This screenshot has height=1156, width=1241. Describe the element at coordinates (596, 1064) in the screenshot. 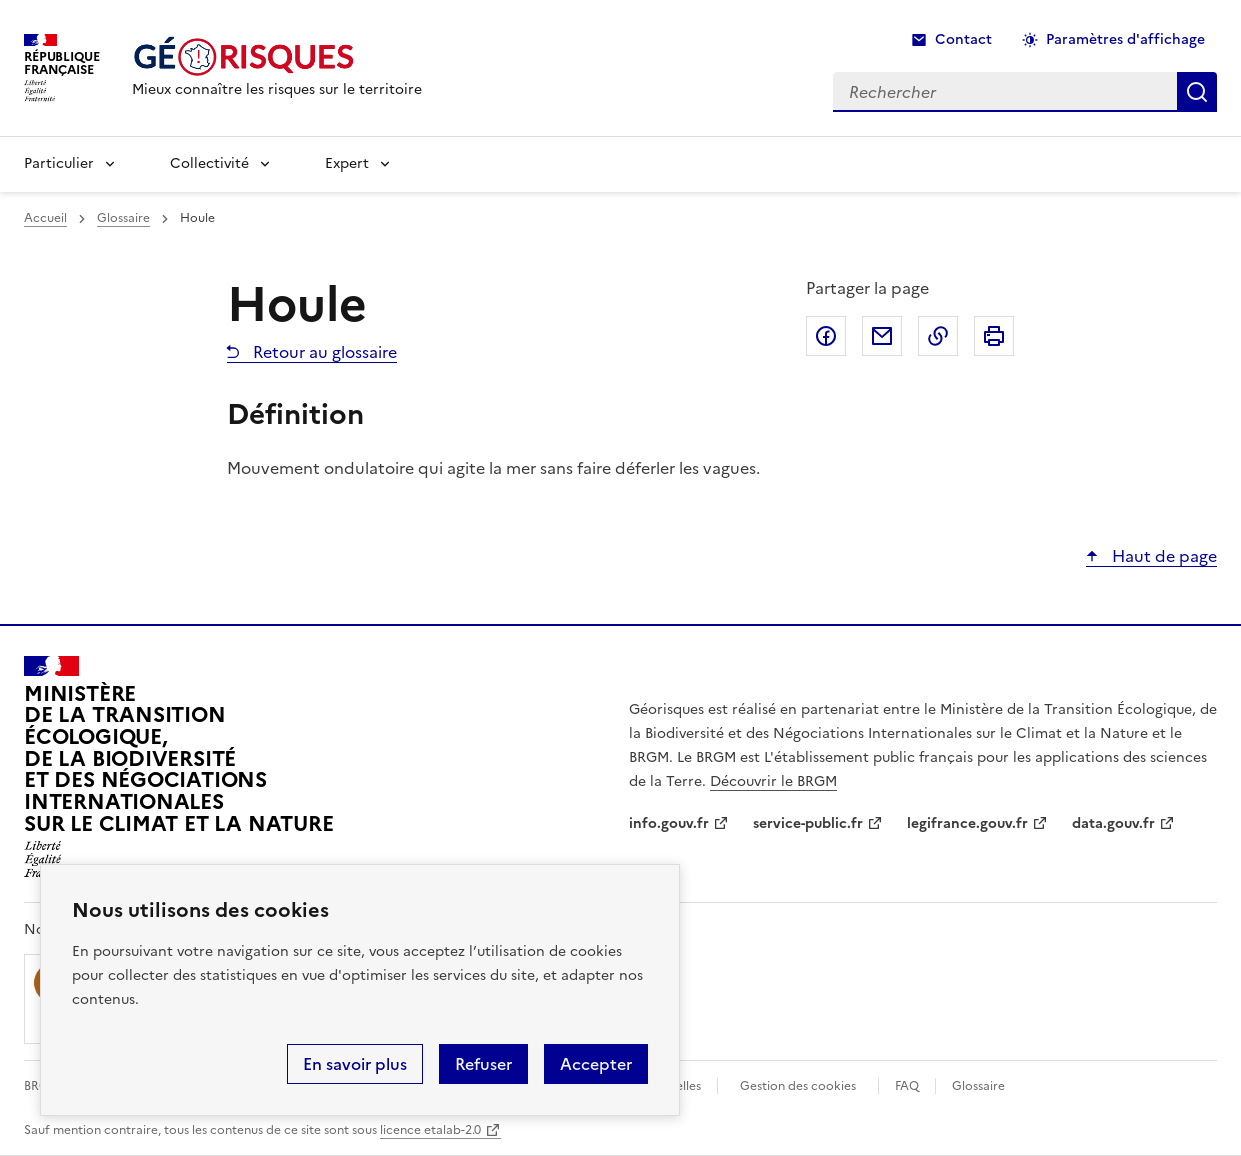

I see `Accepter` at that location.